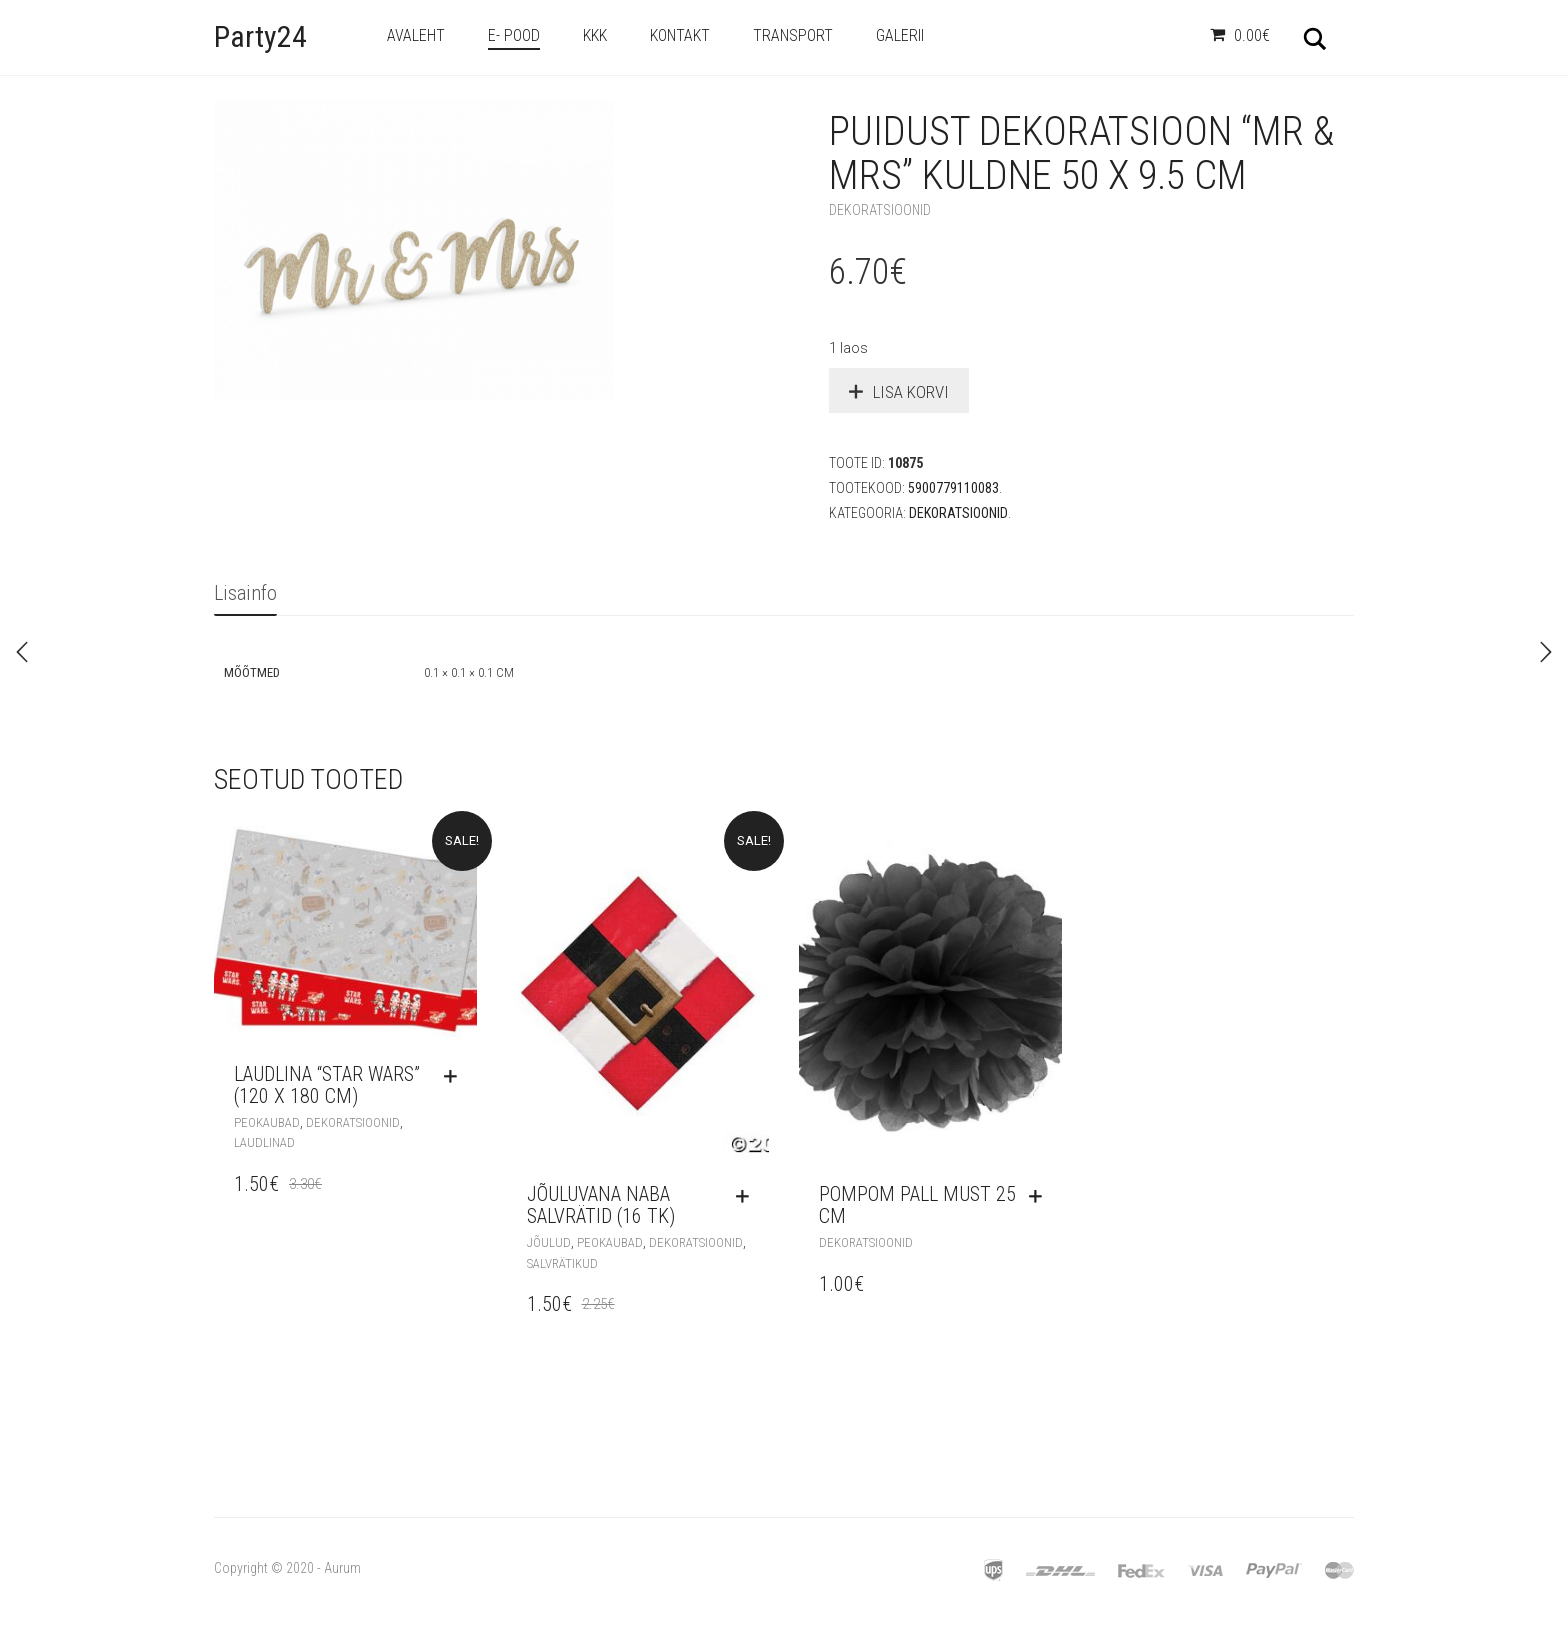 The image size is (1568, 1631). I want to click on Salvrätikud, so click(562, 1263).